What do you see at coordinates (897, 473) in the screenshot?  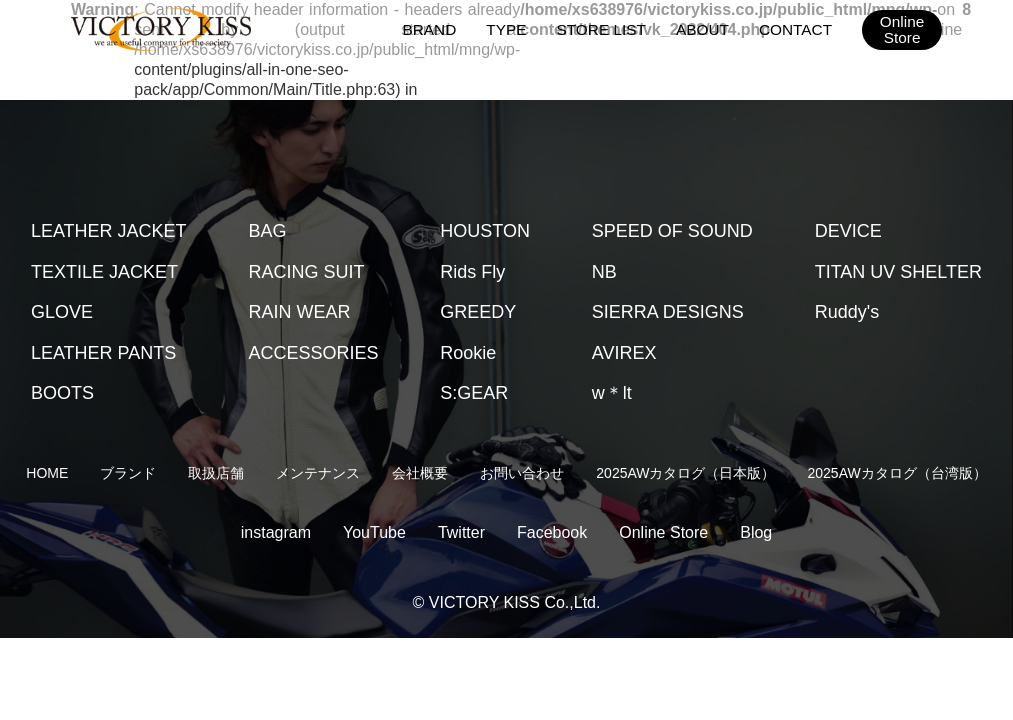 I see `2025AWカタログ（台湾版）` at bounding box center [897, 473].